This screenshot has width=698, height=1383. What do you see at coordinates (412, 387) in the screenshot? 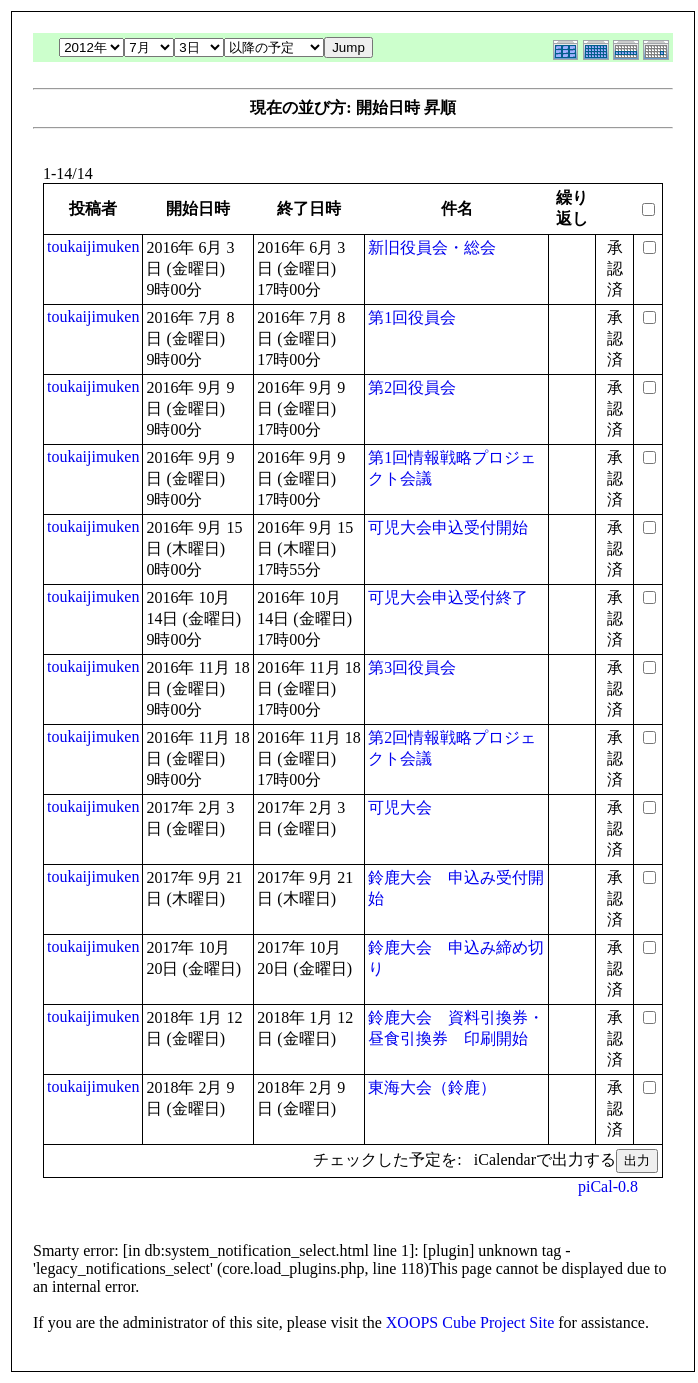
I see `第2回役員会` at bounding box center [412, 387].